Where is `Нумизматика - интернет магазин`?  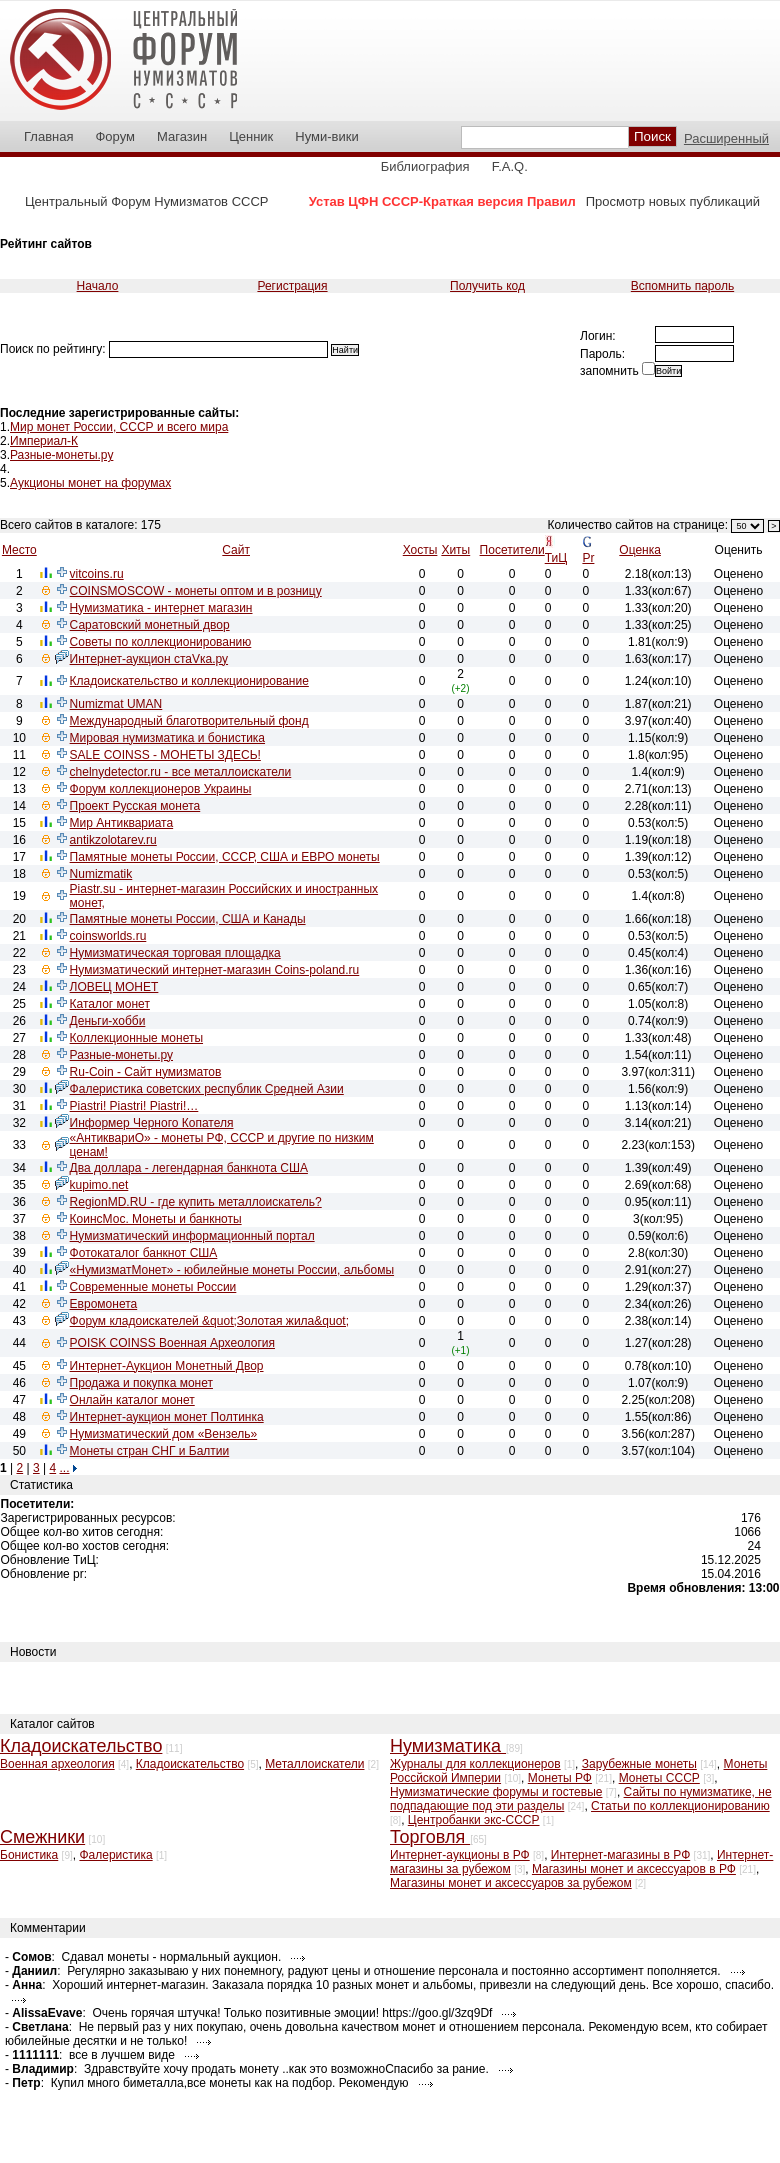
Нумизматика - интернет магазин is located at coordinates (161, 608).